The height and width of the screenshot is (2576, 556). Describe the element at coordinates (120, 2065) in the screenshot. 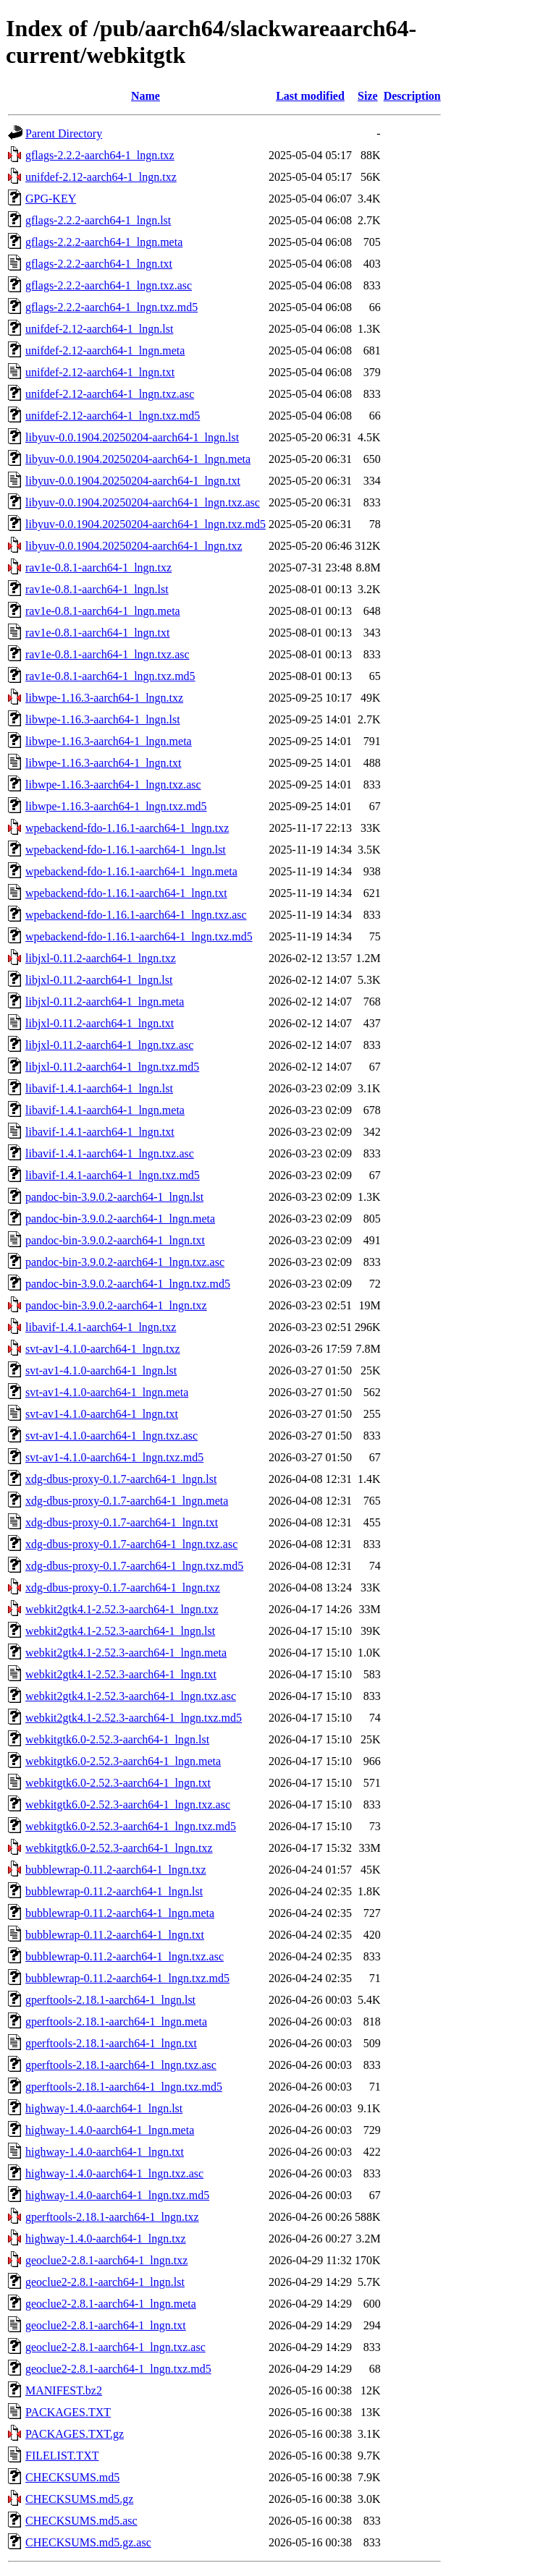

I see `gperftools-2.18.1-aarch64-1_lngn.txz.asc` at that location.